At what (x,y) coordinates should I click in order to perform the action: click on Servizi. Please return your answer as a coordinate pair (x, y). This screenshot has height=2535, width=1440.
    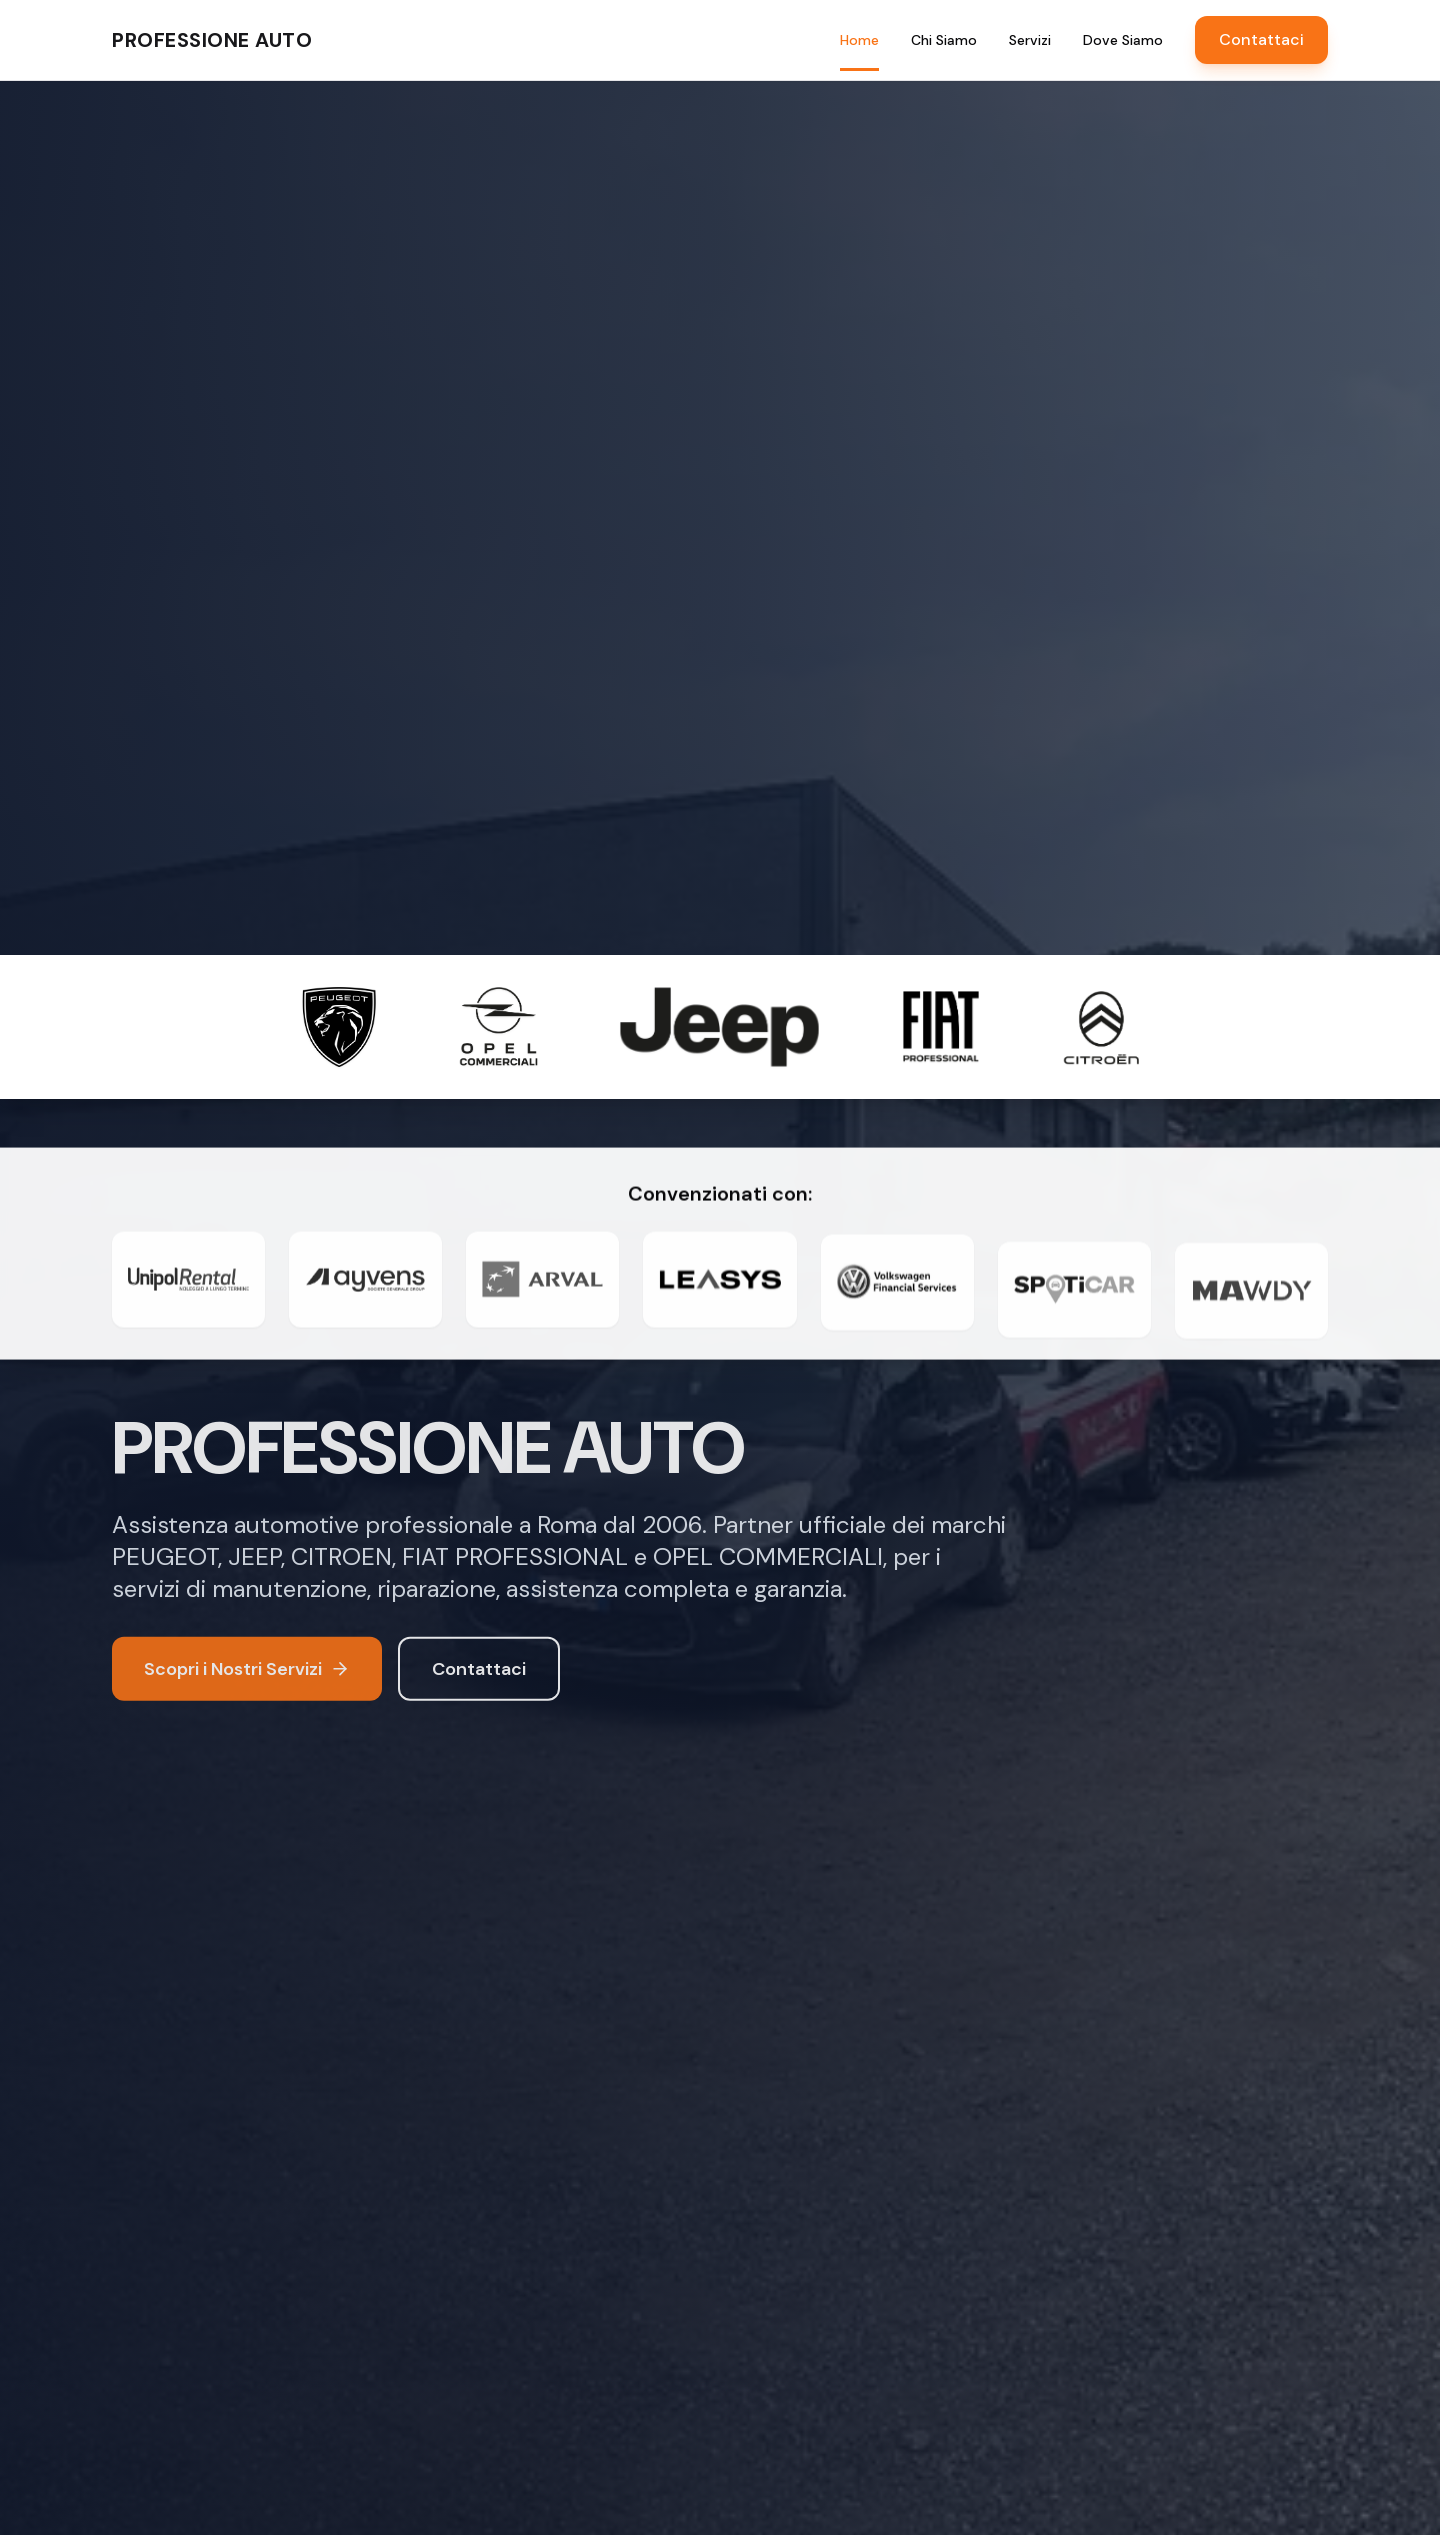
    Looking at the image, I should click on (1030, 40).